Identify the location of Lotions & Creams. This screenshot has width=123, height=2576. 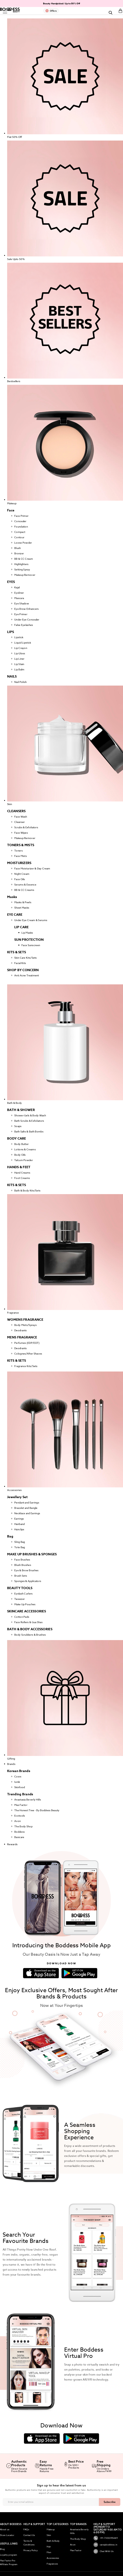
(25, 1149).